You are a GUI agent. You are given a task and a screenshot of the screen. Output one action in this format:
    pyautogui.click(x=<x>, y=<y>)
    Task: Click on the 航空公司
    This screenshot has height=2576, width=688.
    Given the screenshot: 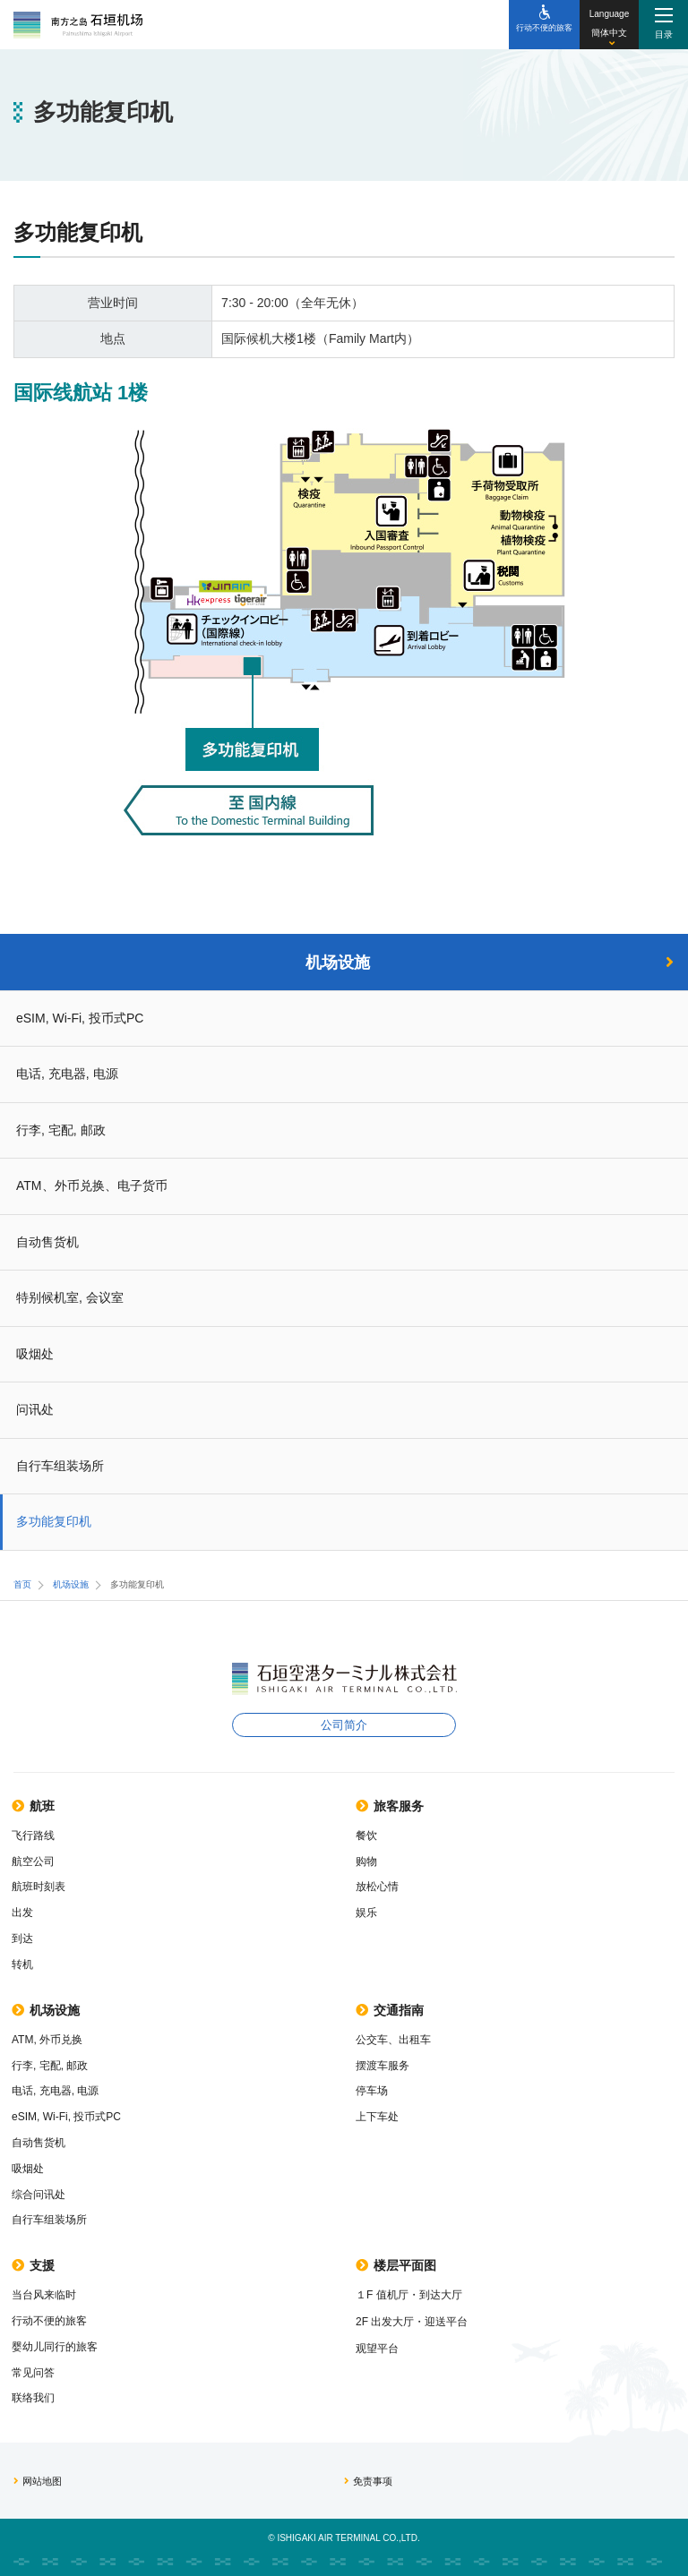 What is the action you would take?
    pyautogui.click(x=33, y=1861)
    